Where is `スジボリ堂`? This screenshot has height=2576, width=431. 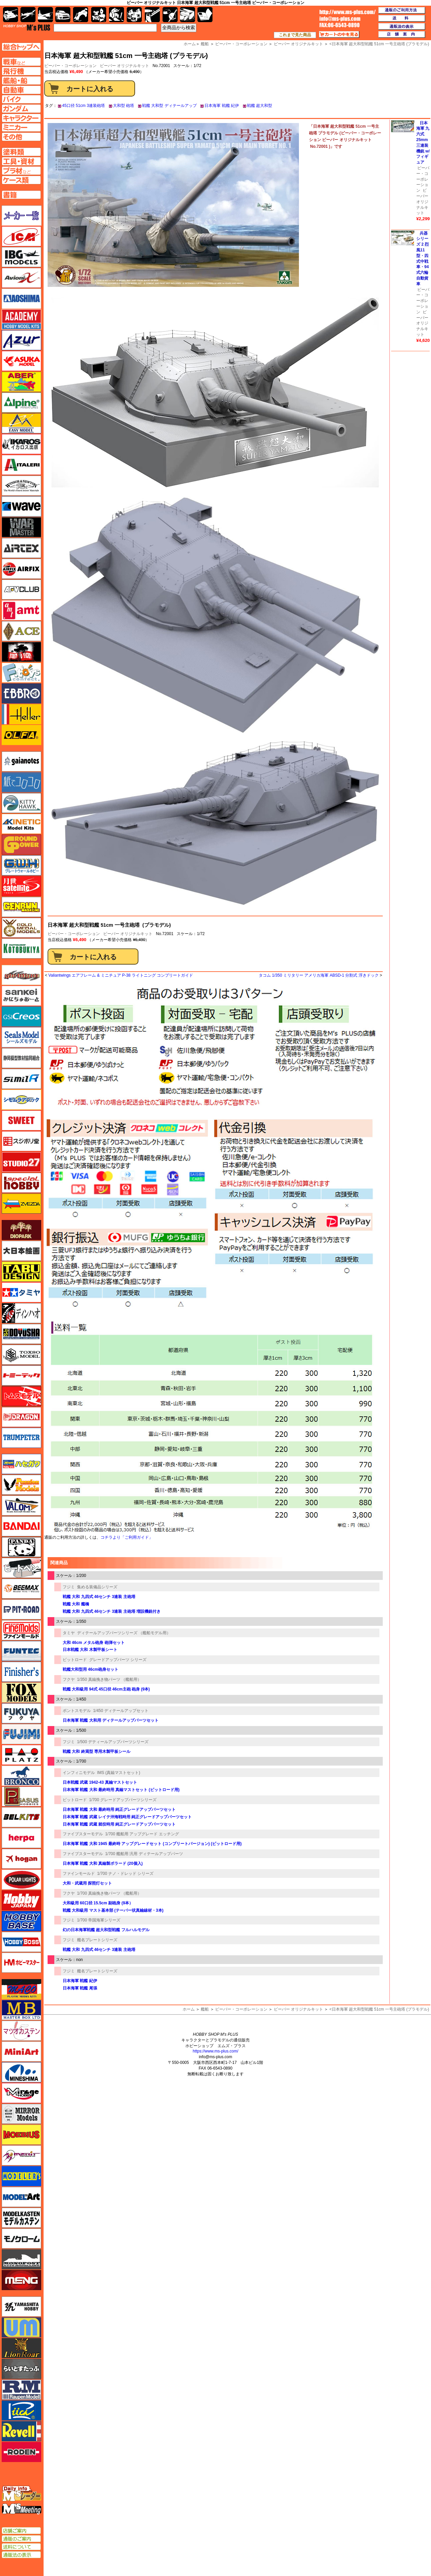
スジボリ堂 is located at coordinates (21, 1141).